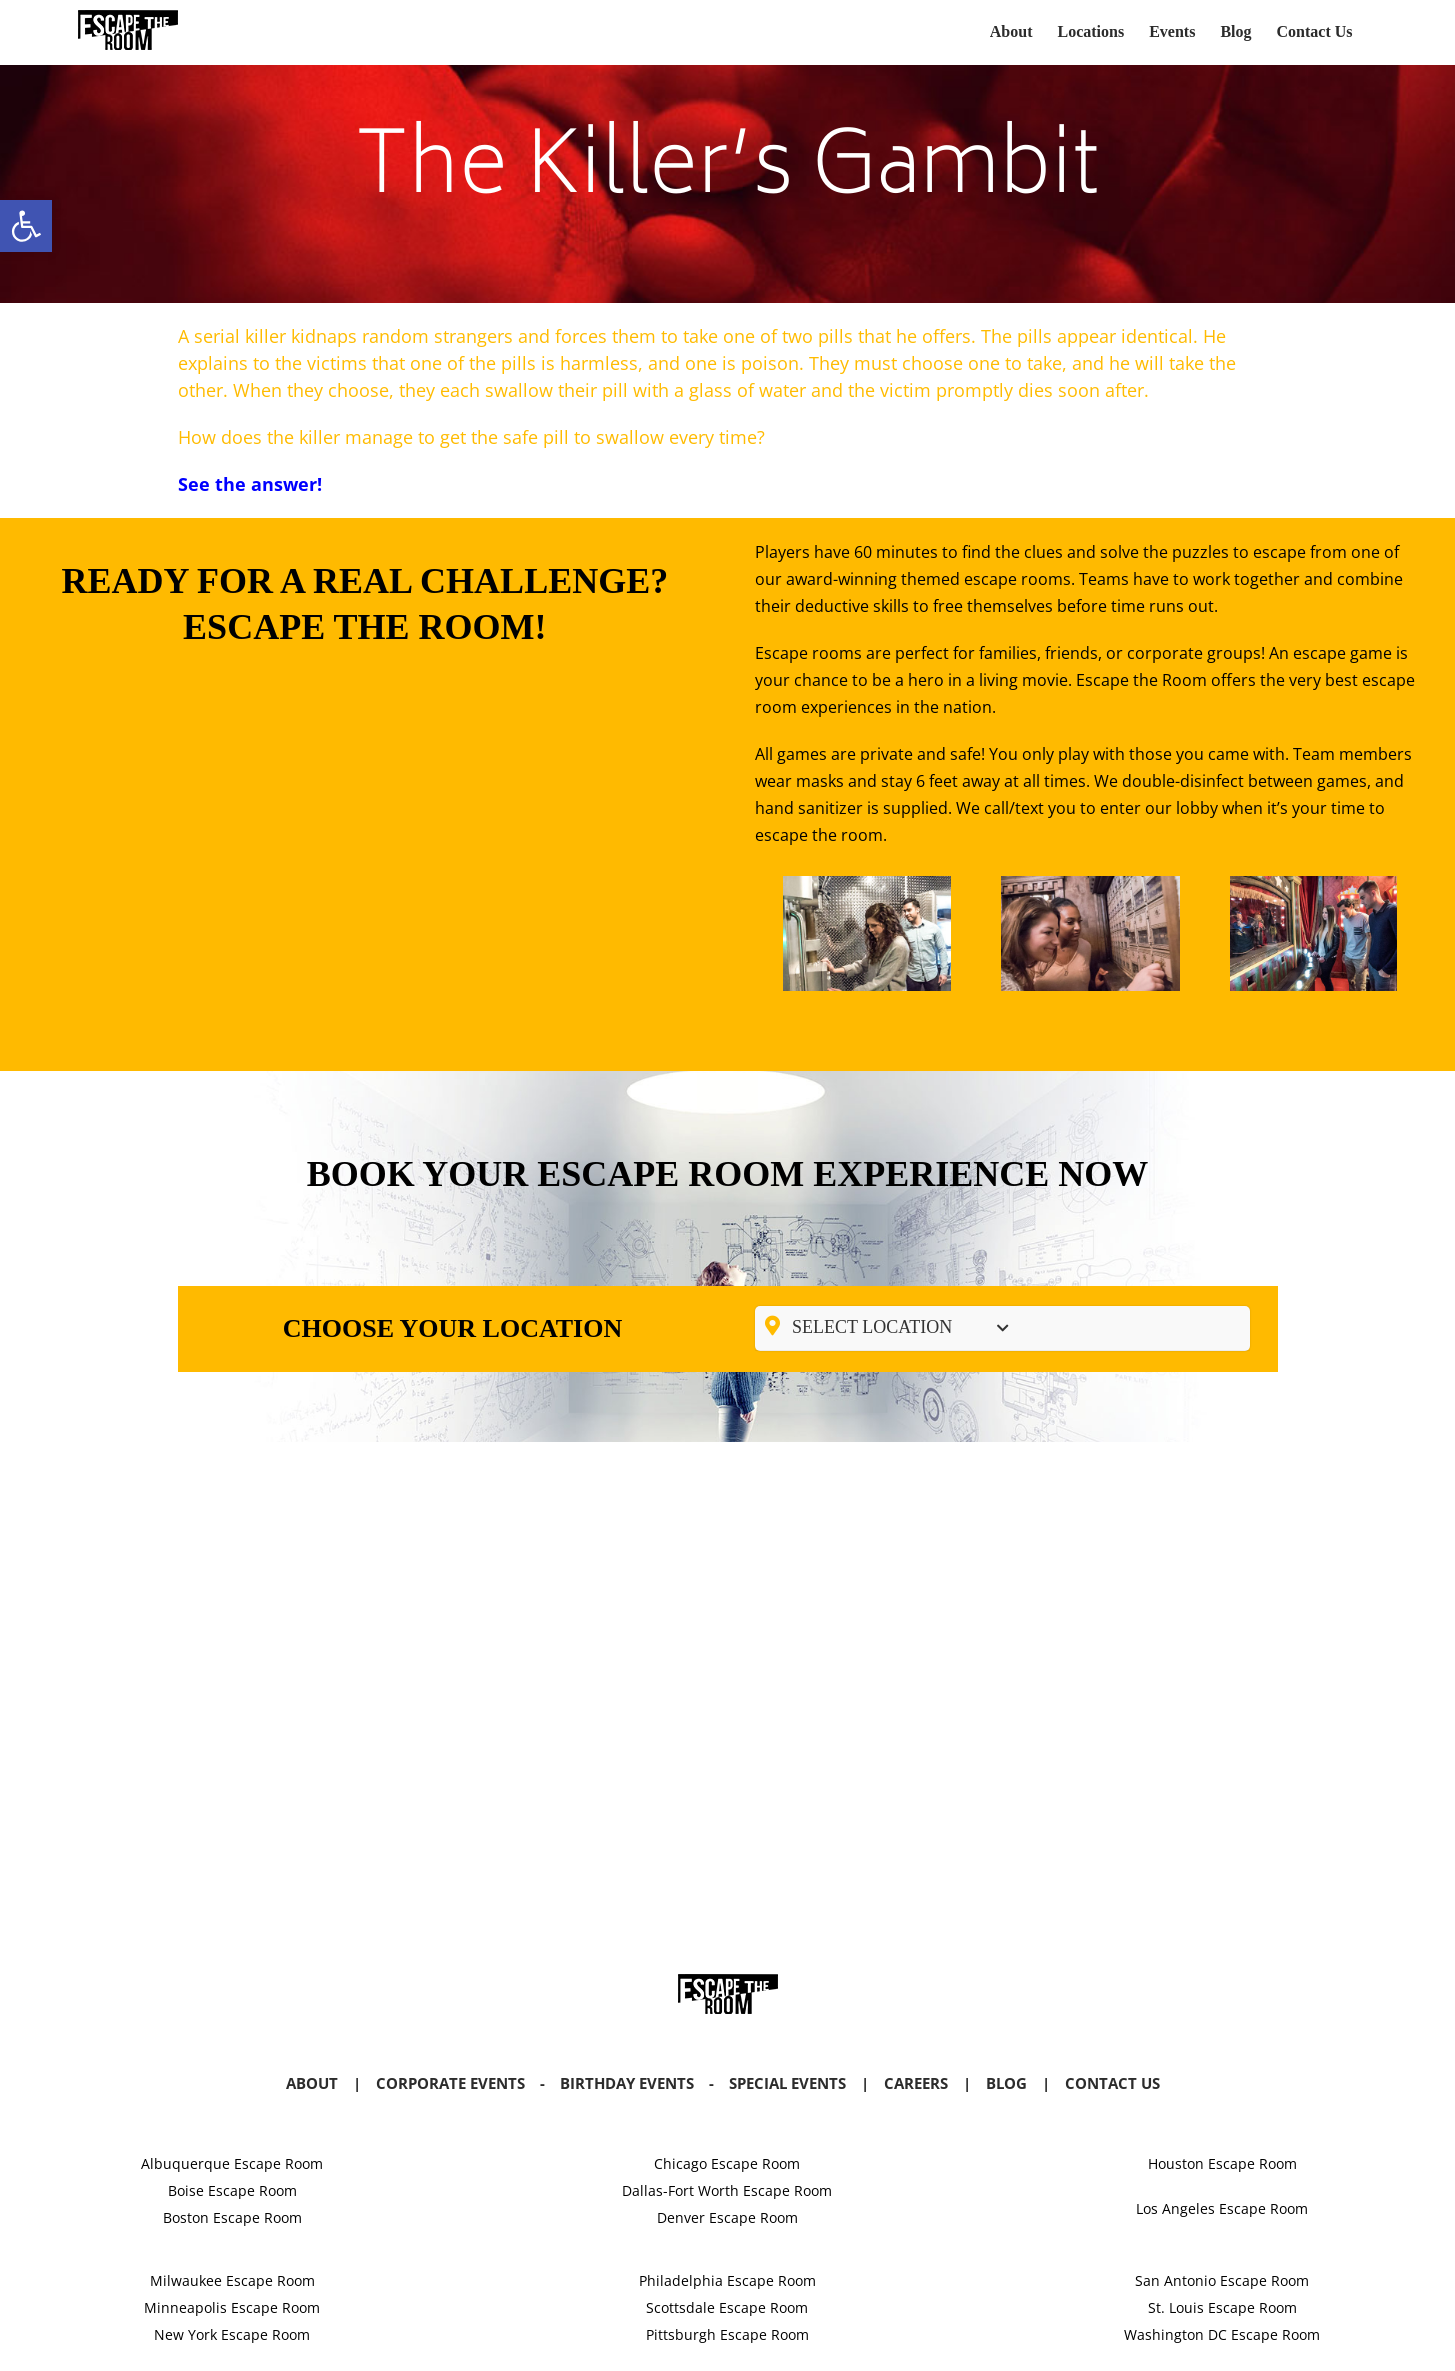 The width and height of the screenshot is (1455, 2371). I want to click on Philadelphia Escape Room, so click(727, 2280).